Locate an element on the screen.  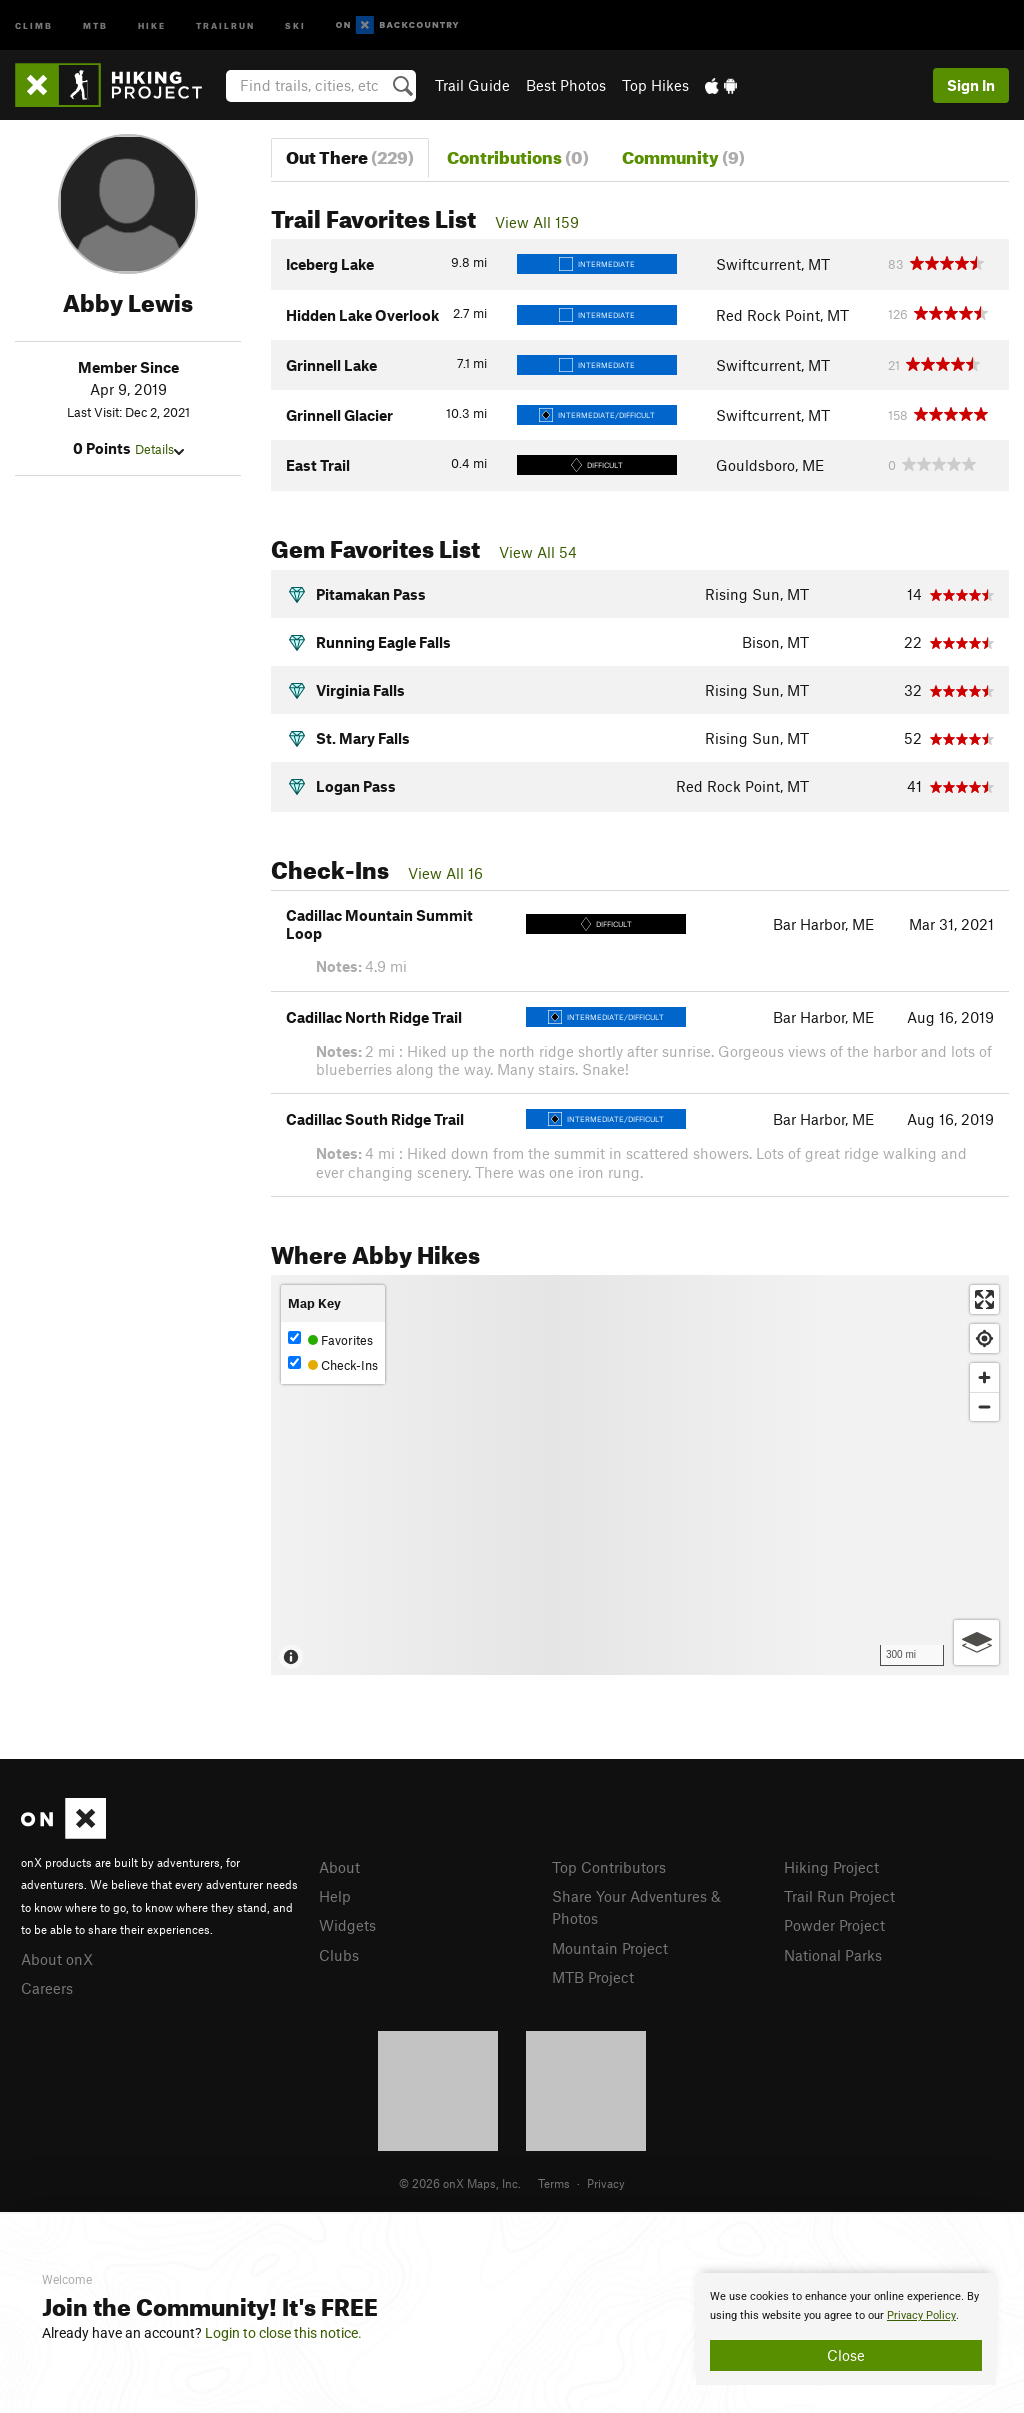
Best Photos is located at coordinates (566, 85).